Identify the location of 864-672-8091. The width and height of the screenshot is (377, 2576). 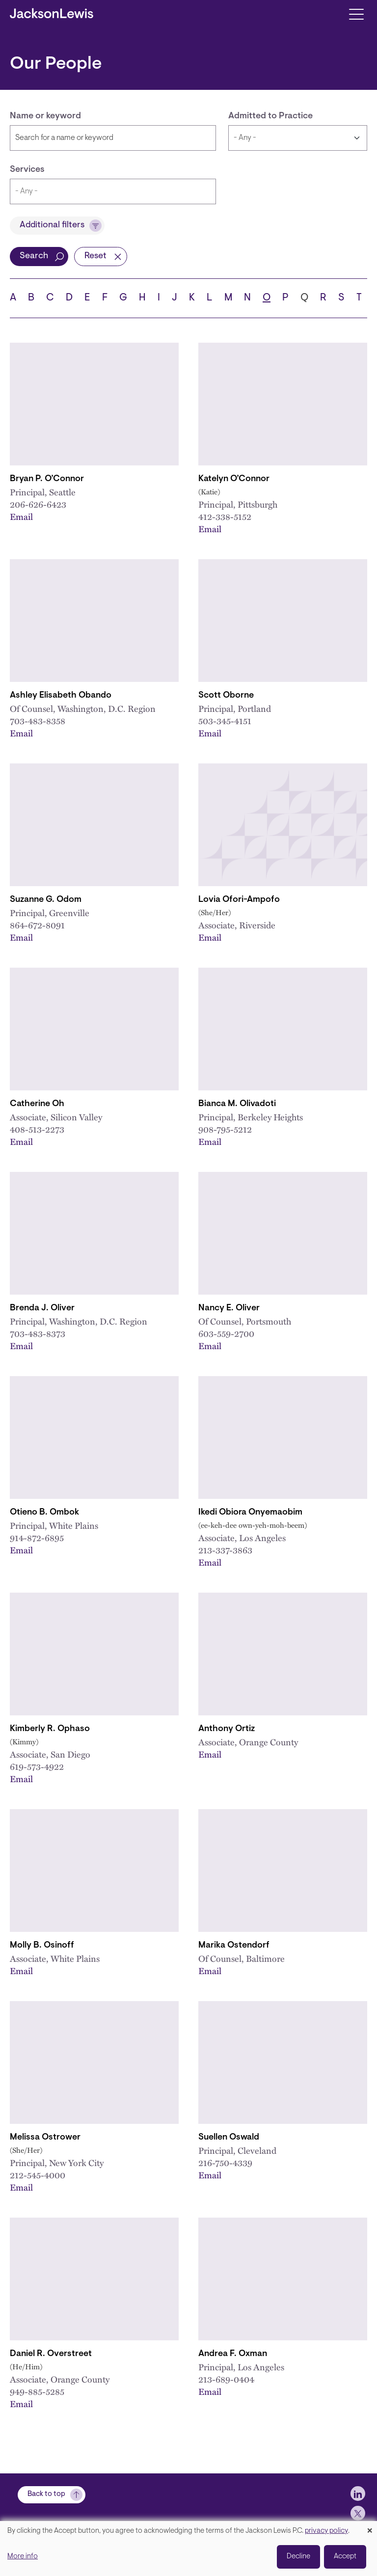
(37, 924).